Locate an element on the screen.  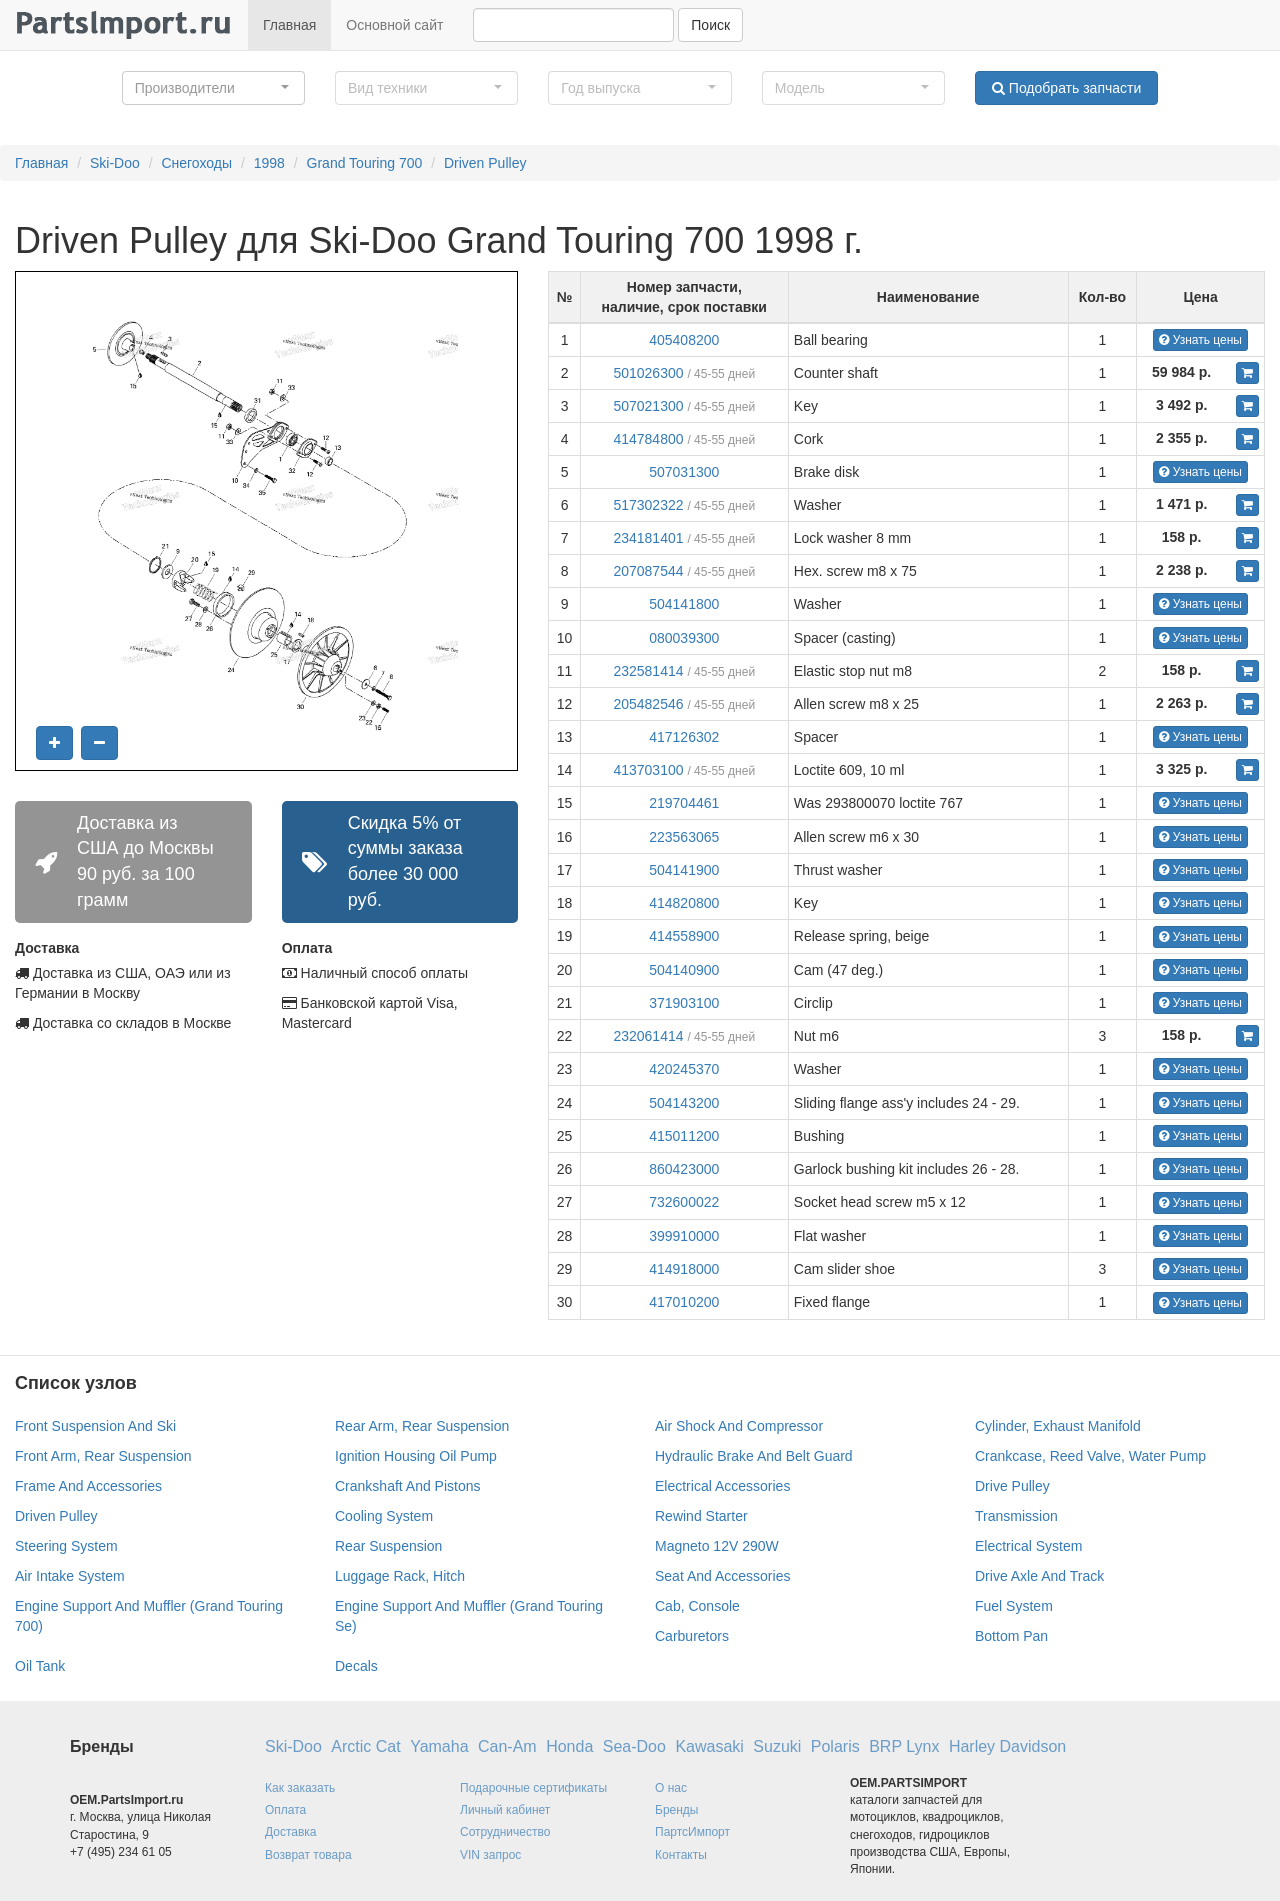
Steering System is located at coordinates (66, 1546).